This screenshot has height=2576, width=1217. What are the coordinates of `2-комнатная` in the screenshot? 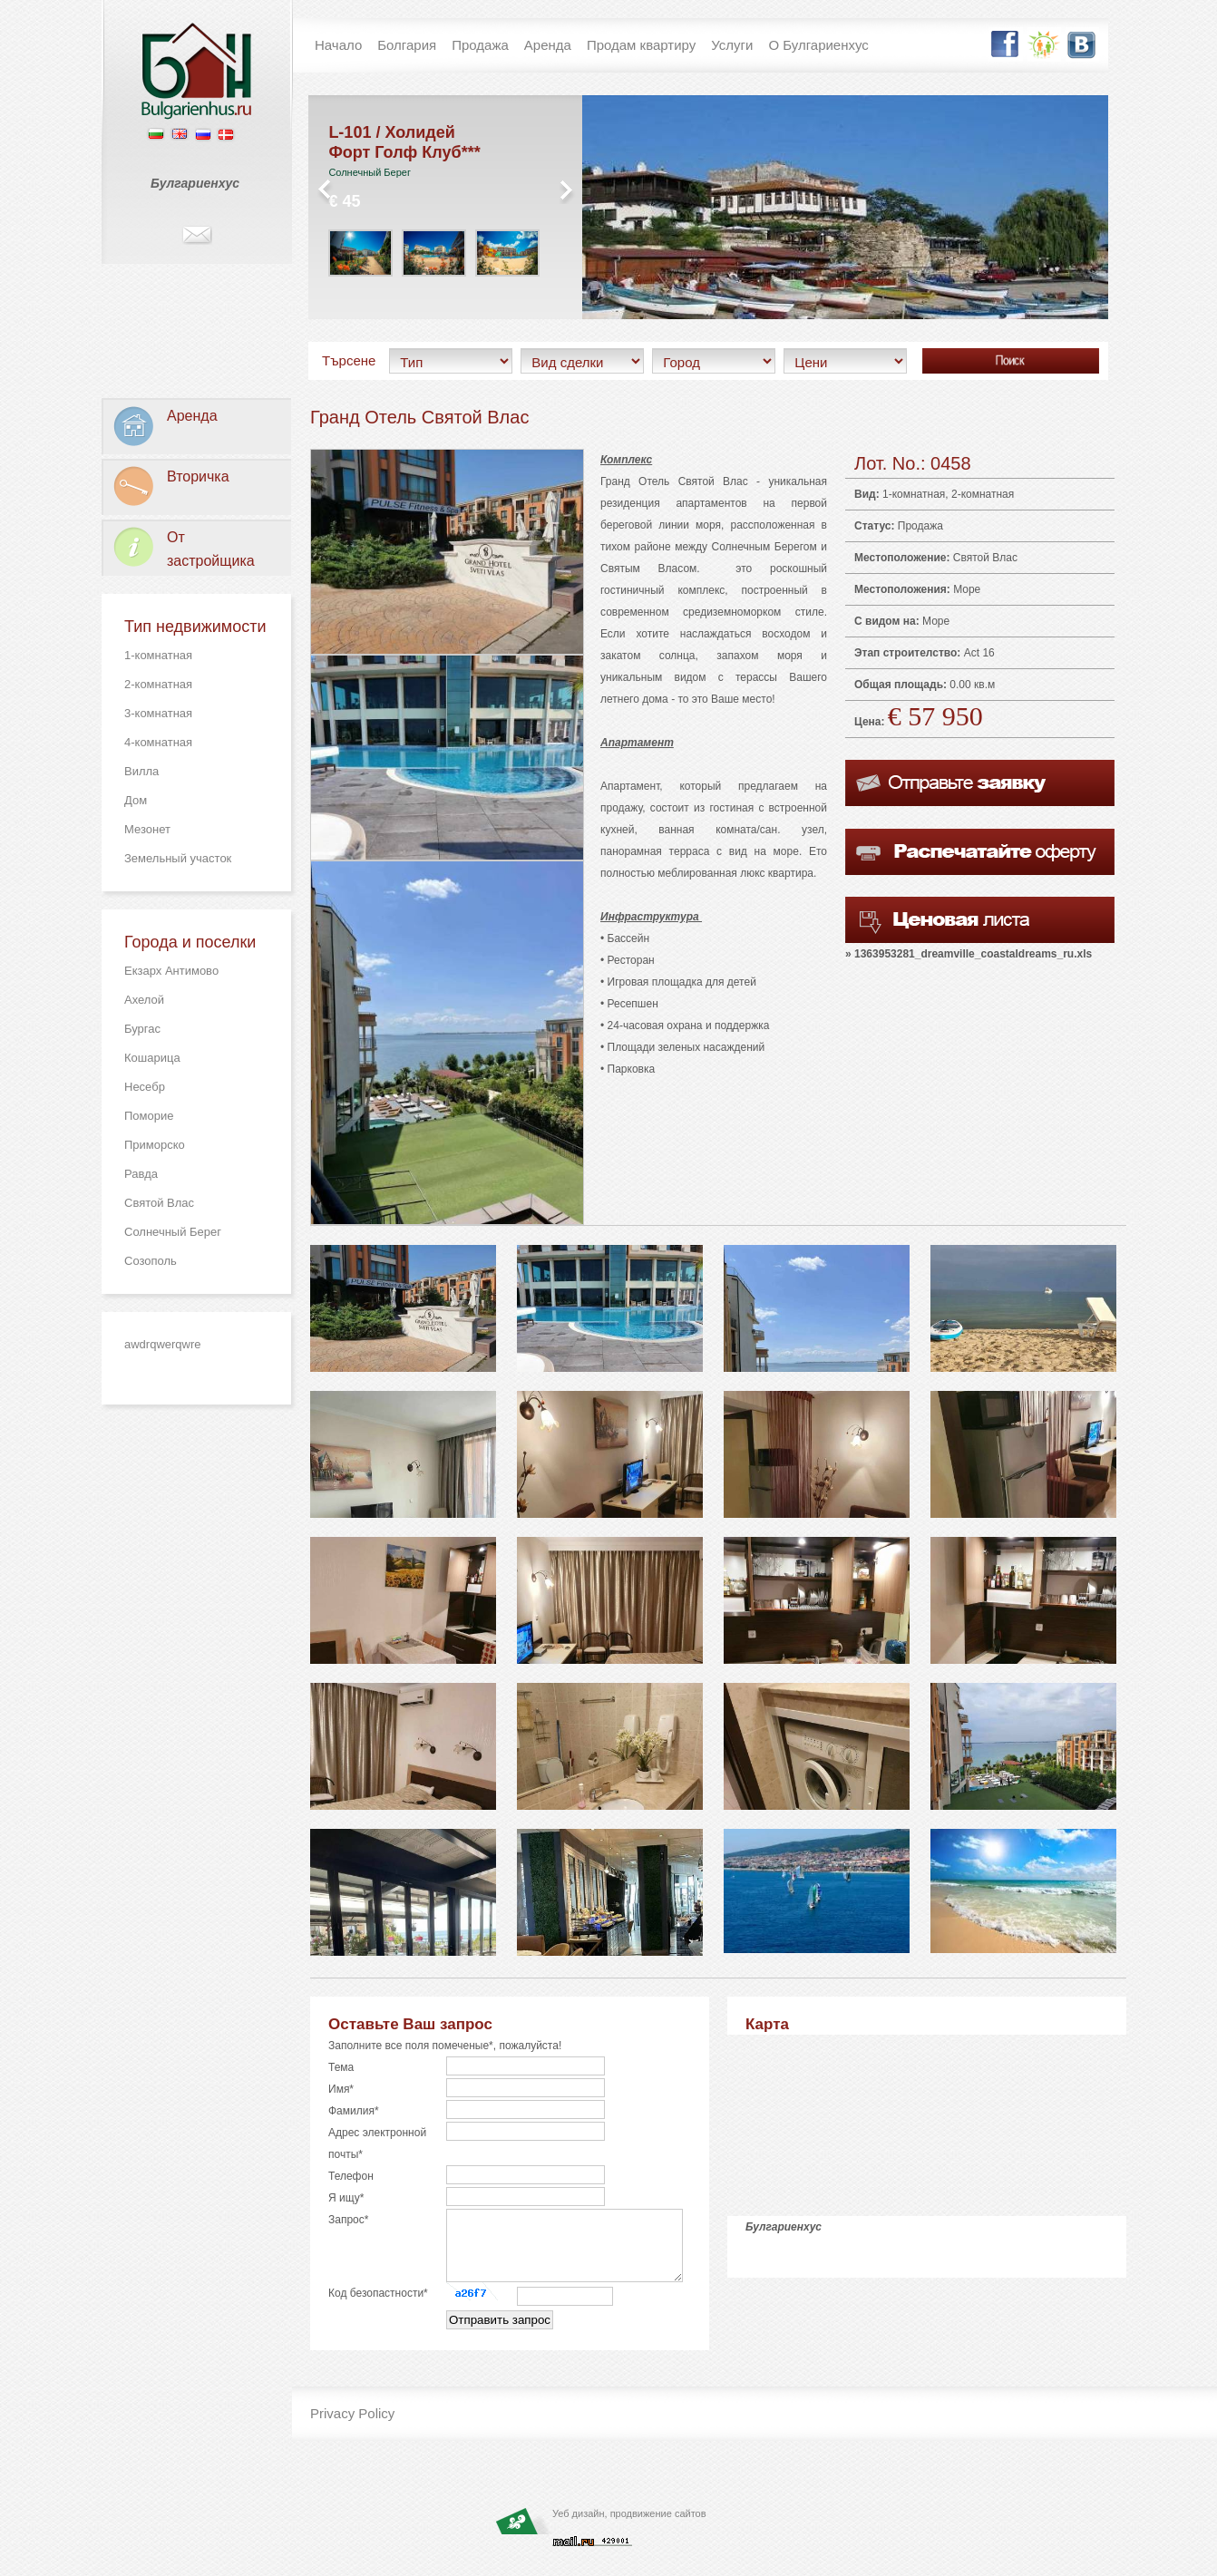 It's located at (158, 684).